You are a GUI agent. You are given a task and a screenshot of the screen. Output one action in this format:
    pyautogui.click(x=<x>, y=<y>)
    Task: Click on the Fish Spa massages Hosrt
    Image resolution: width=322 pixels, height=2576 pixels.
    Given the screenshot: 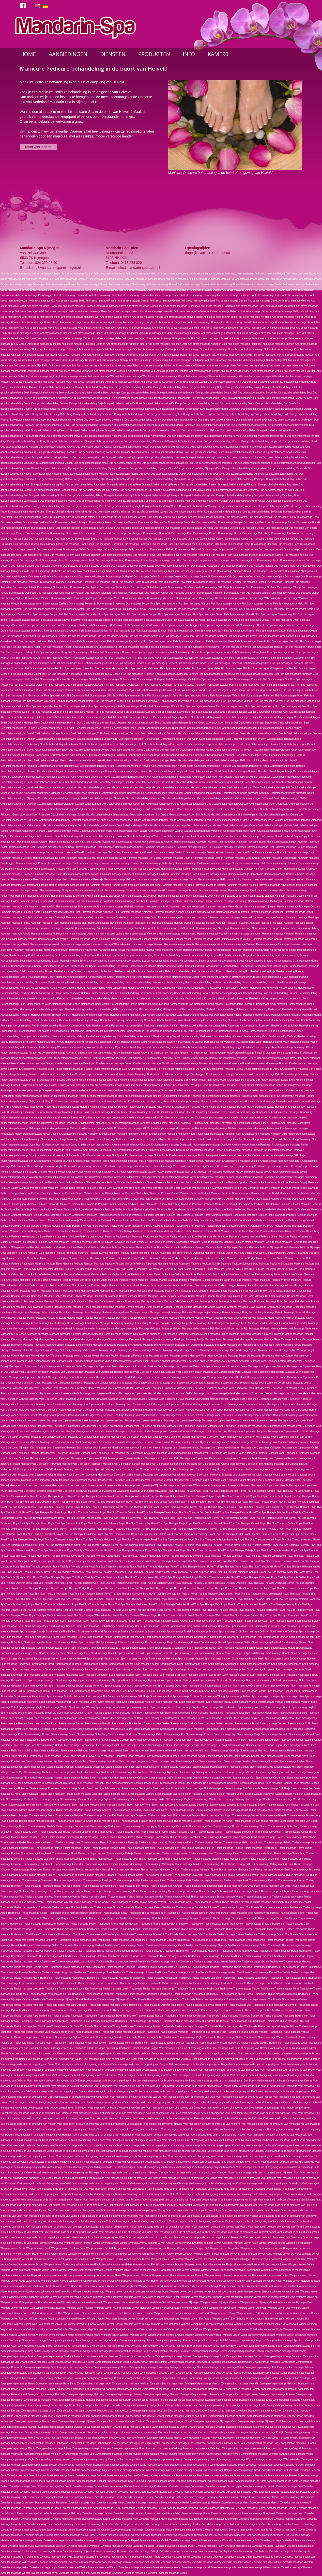 What is the action you would take?
    pyautogui.click(x=281, y=652)
    